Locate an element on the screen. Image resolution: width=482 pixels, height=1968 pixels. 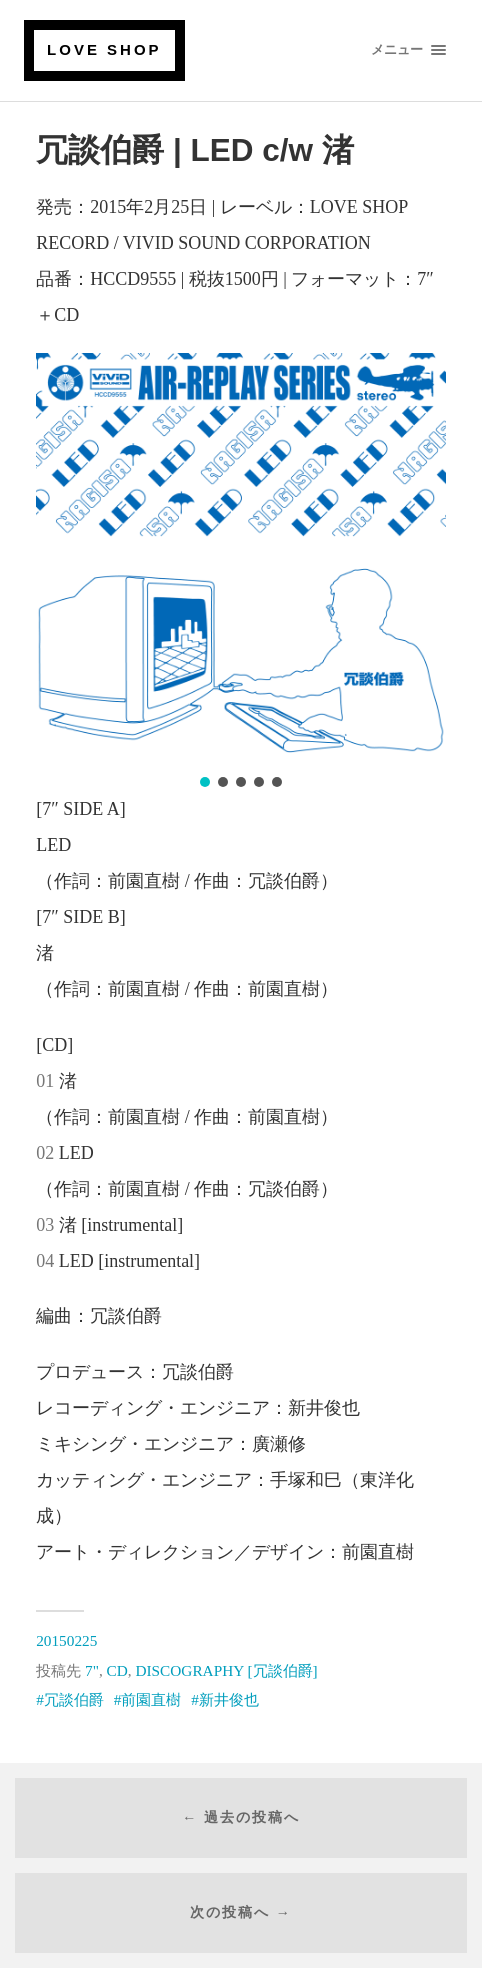
新井俊也 is located at coordinates (229, 1699).